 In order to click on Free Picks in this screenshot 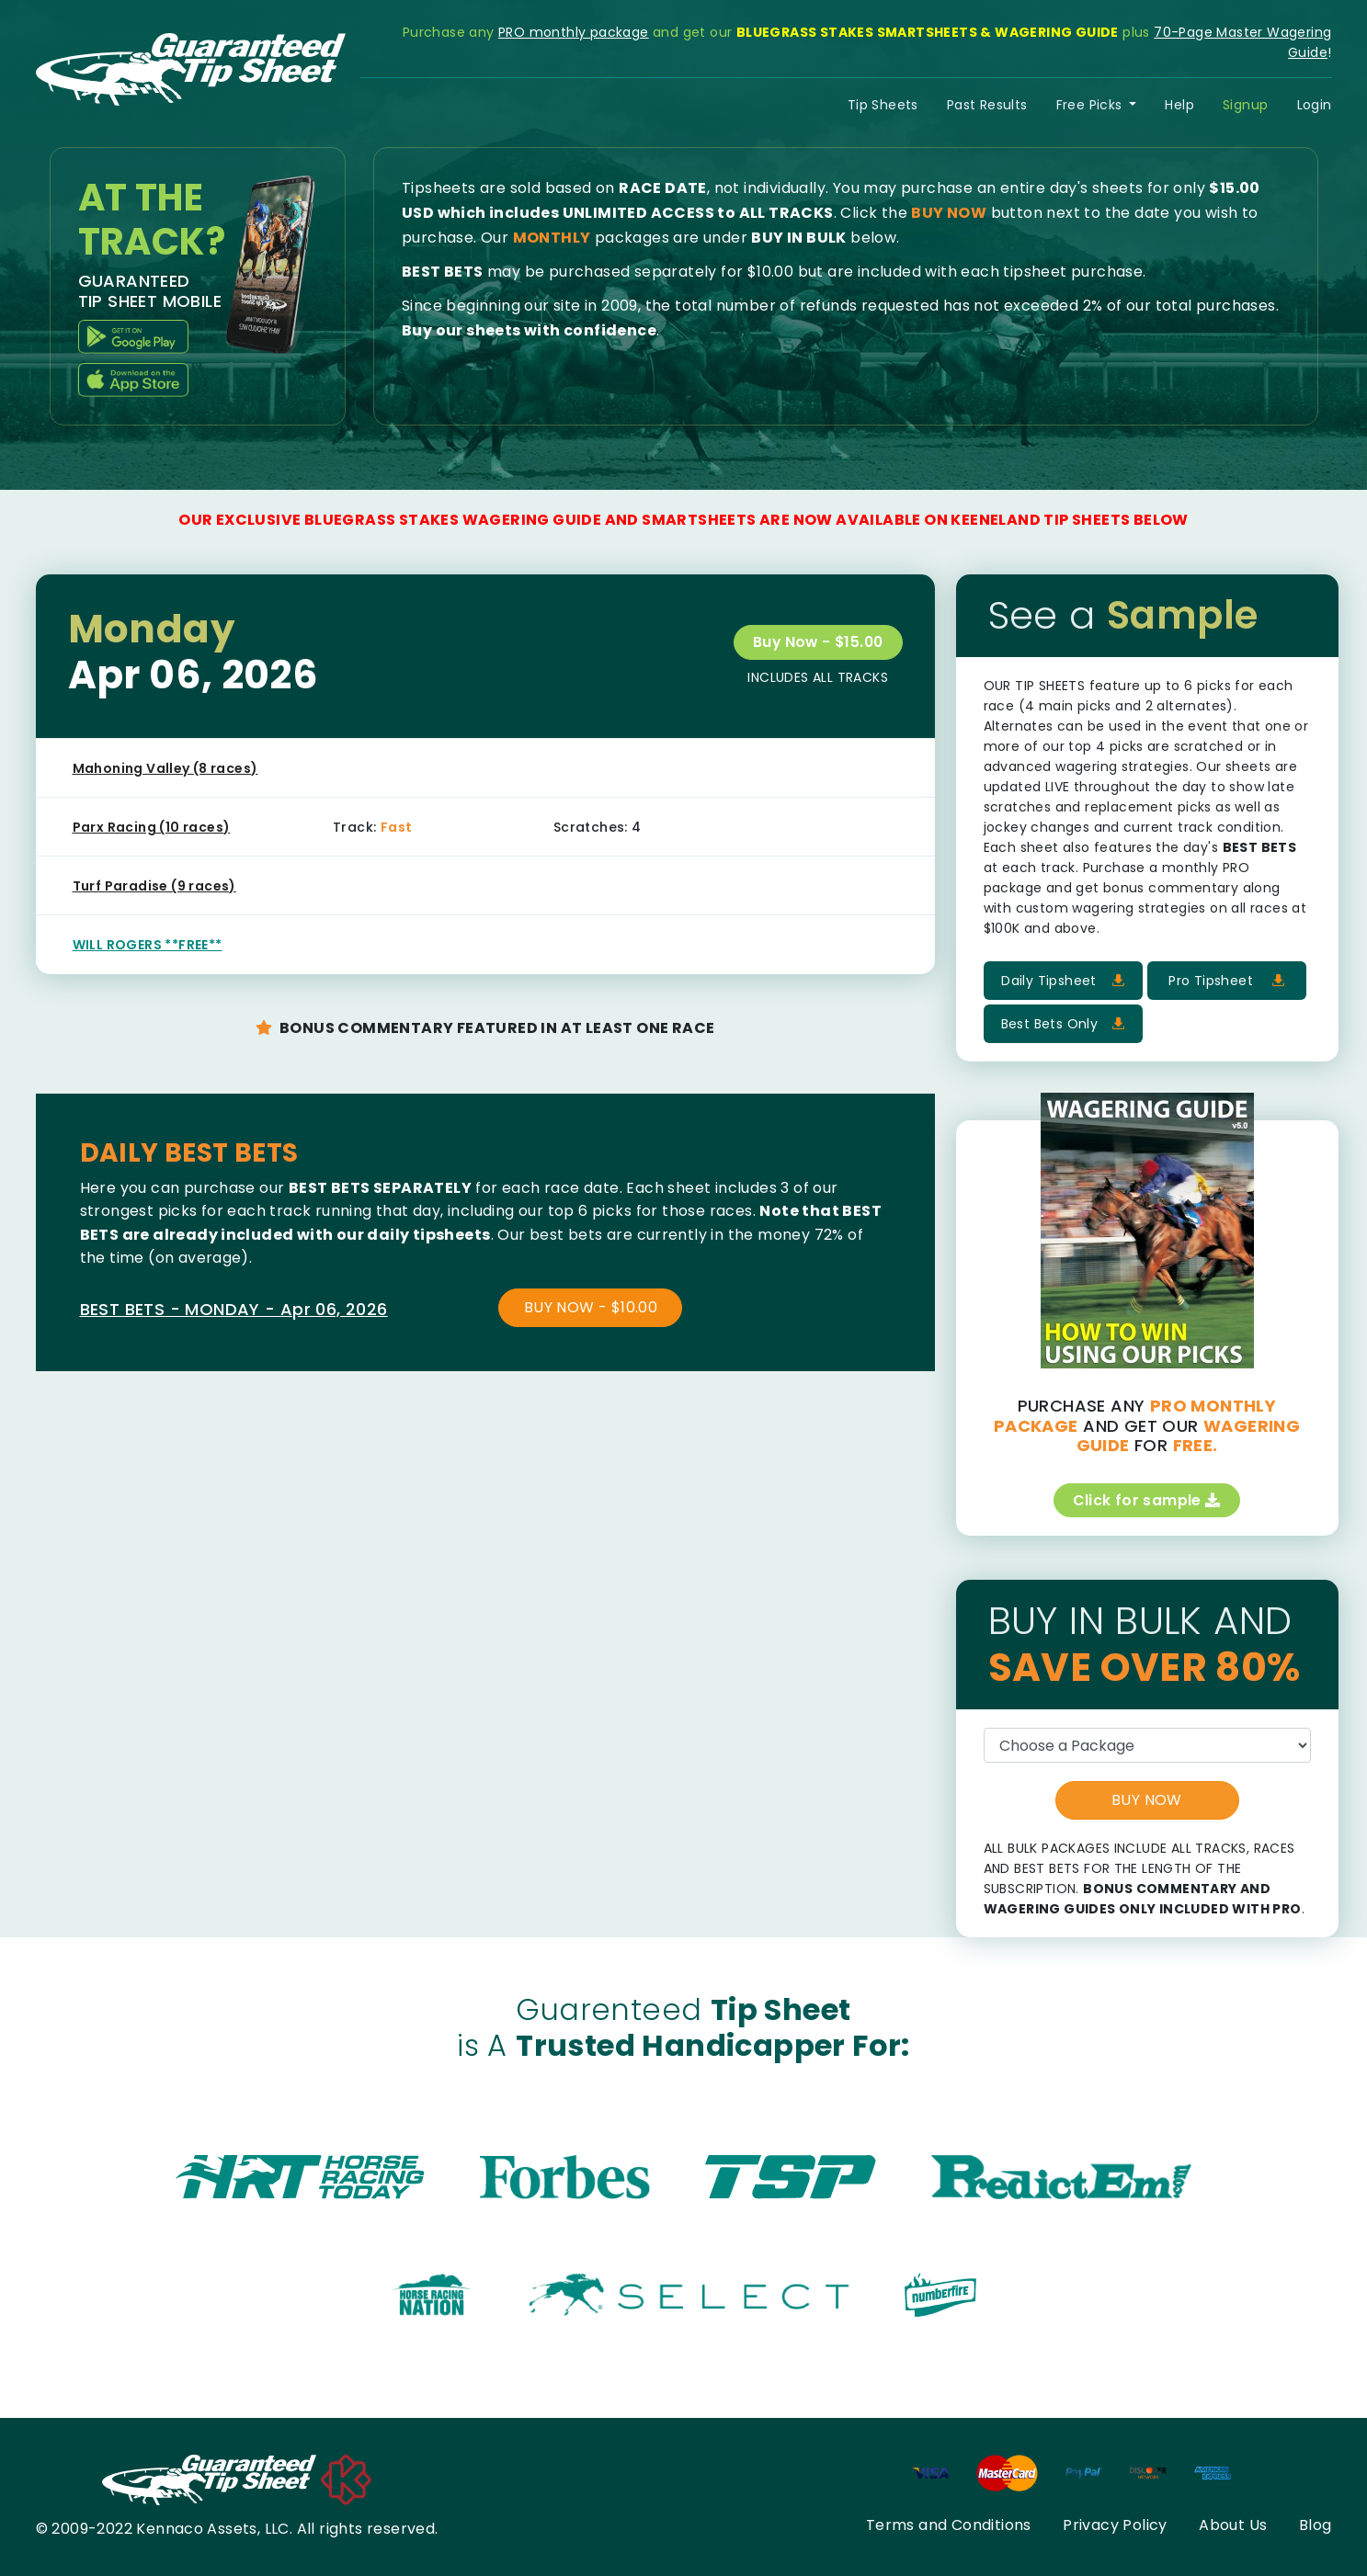, I will do `click(1091, 105)`.